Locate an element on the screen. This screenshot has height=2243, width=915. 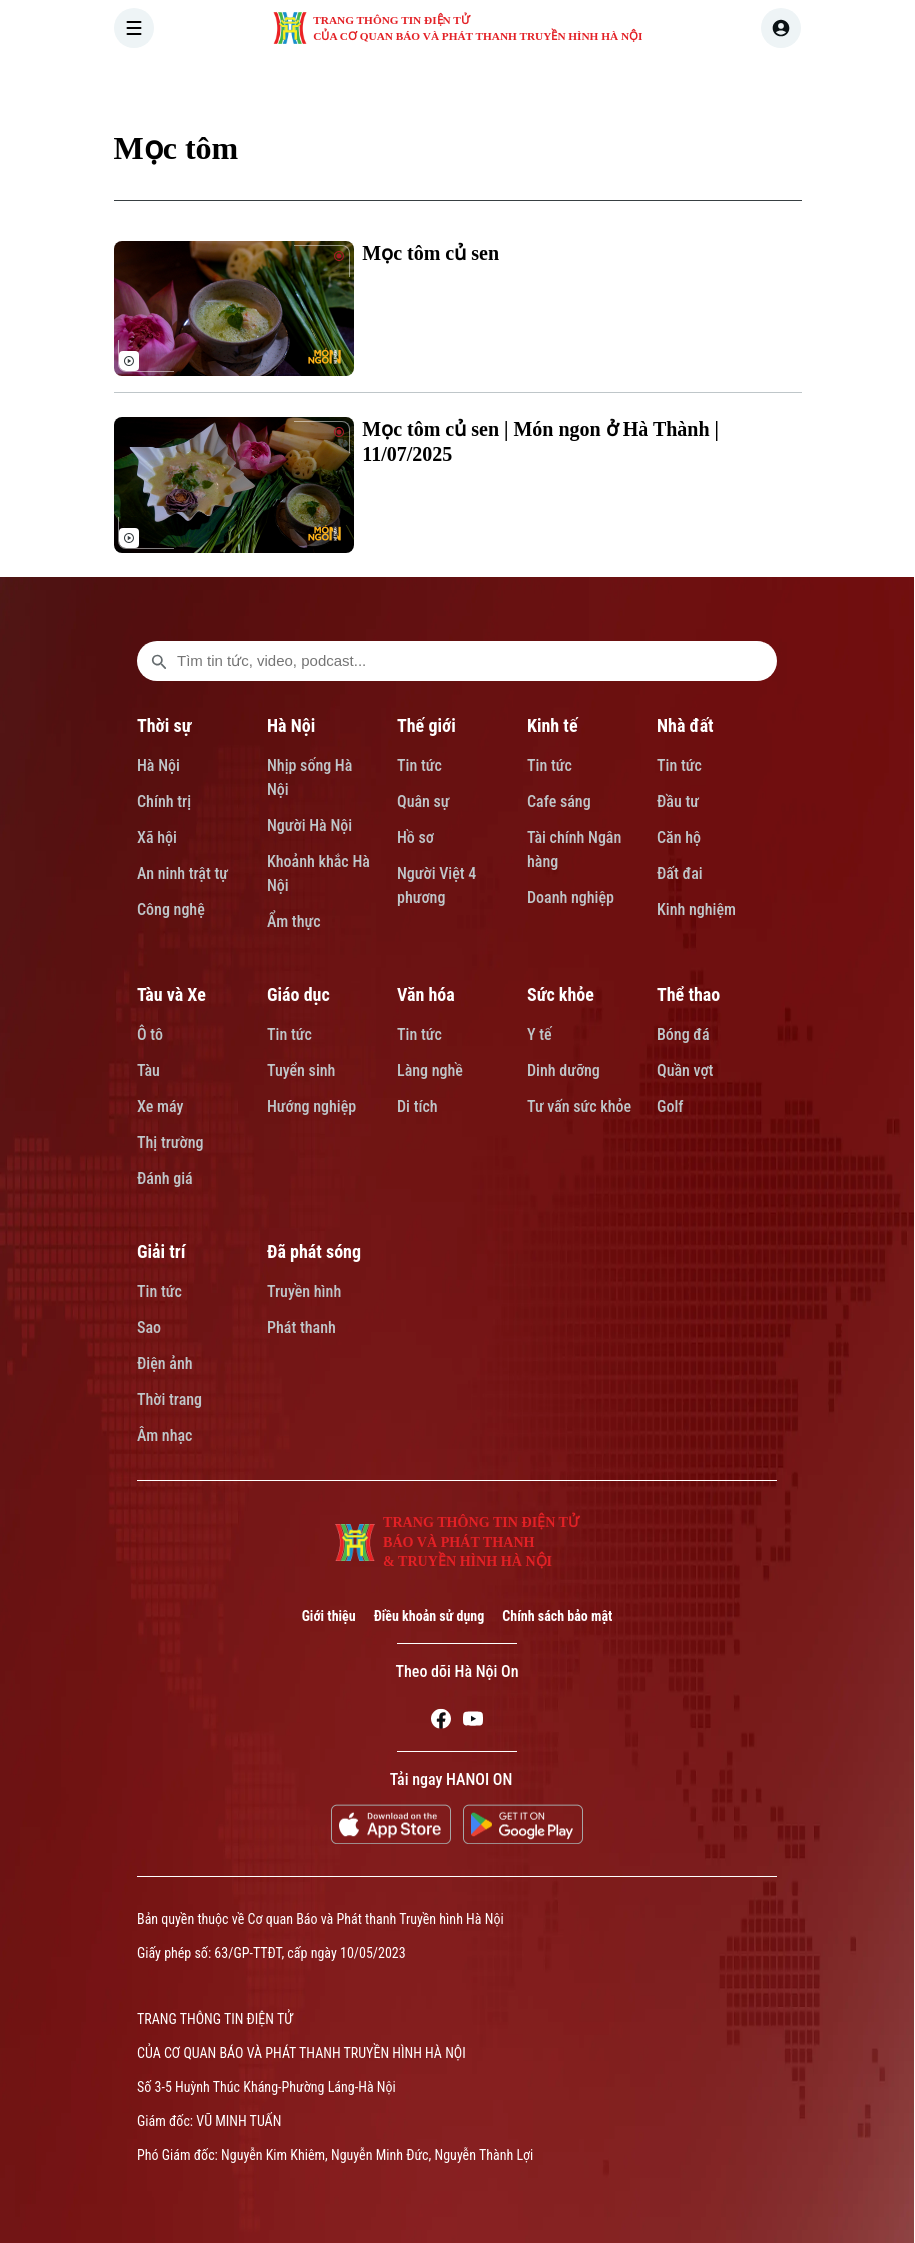
Người Hà Nội is located at coordinates (309, 825).